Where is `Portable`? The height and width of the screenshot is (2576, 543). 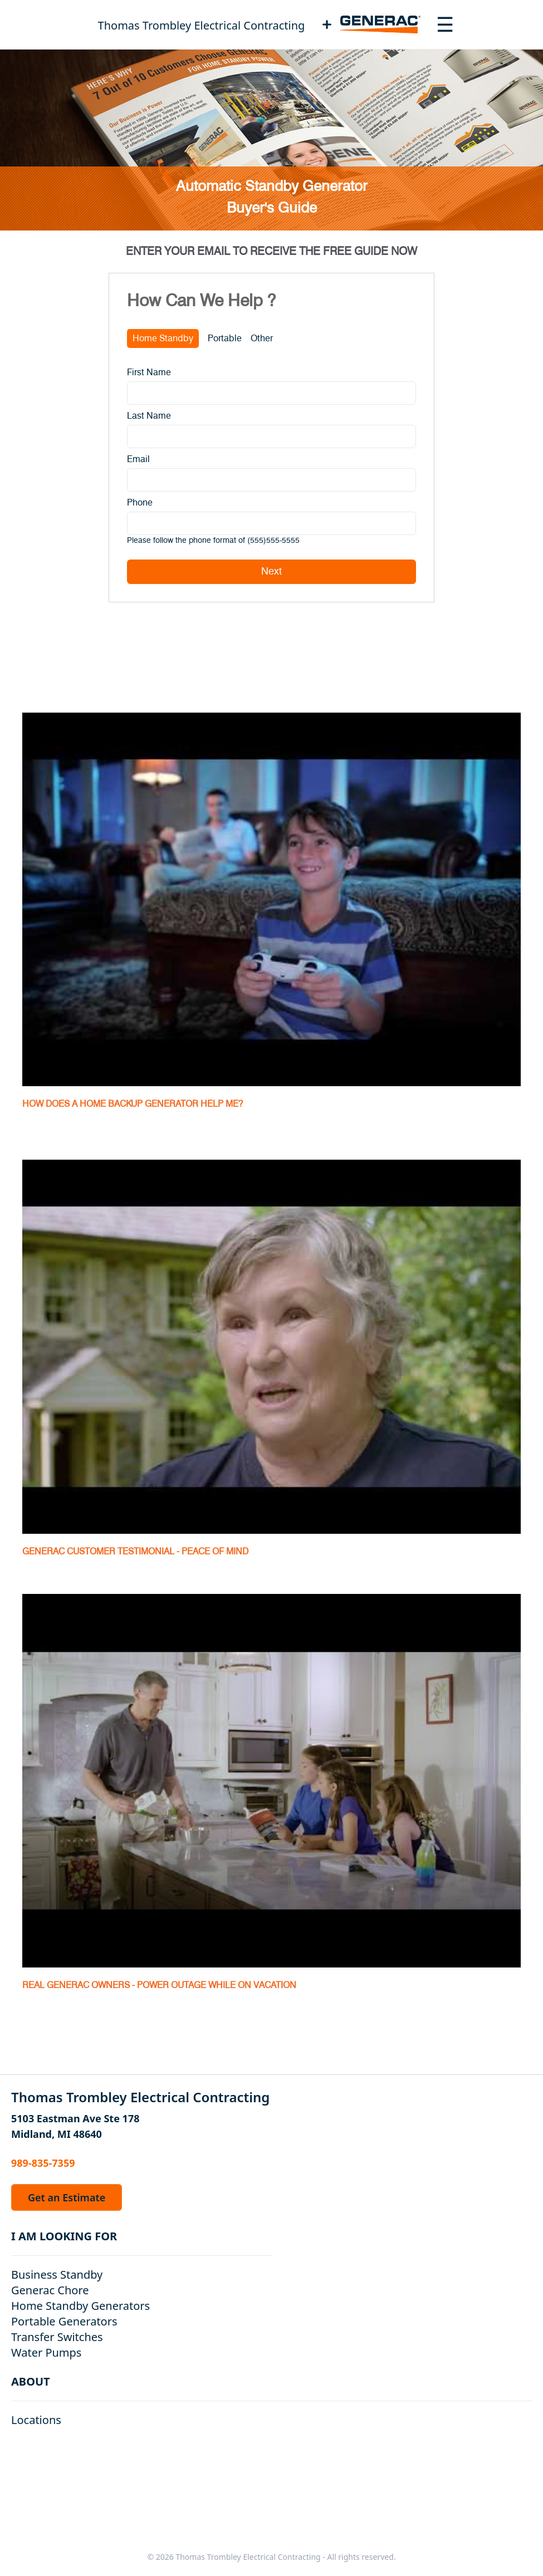 Portable is located at coordinates (225, 338).